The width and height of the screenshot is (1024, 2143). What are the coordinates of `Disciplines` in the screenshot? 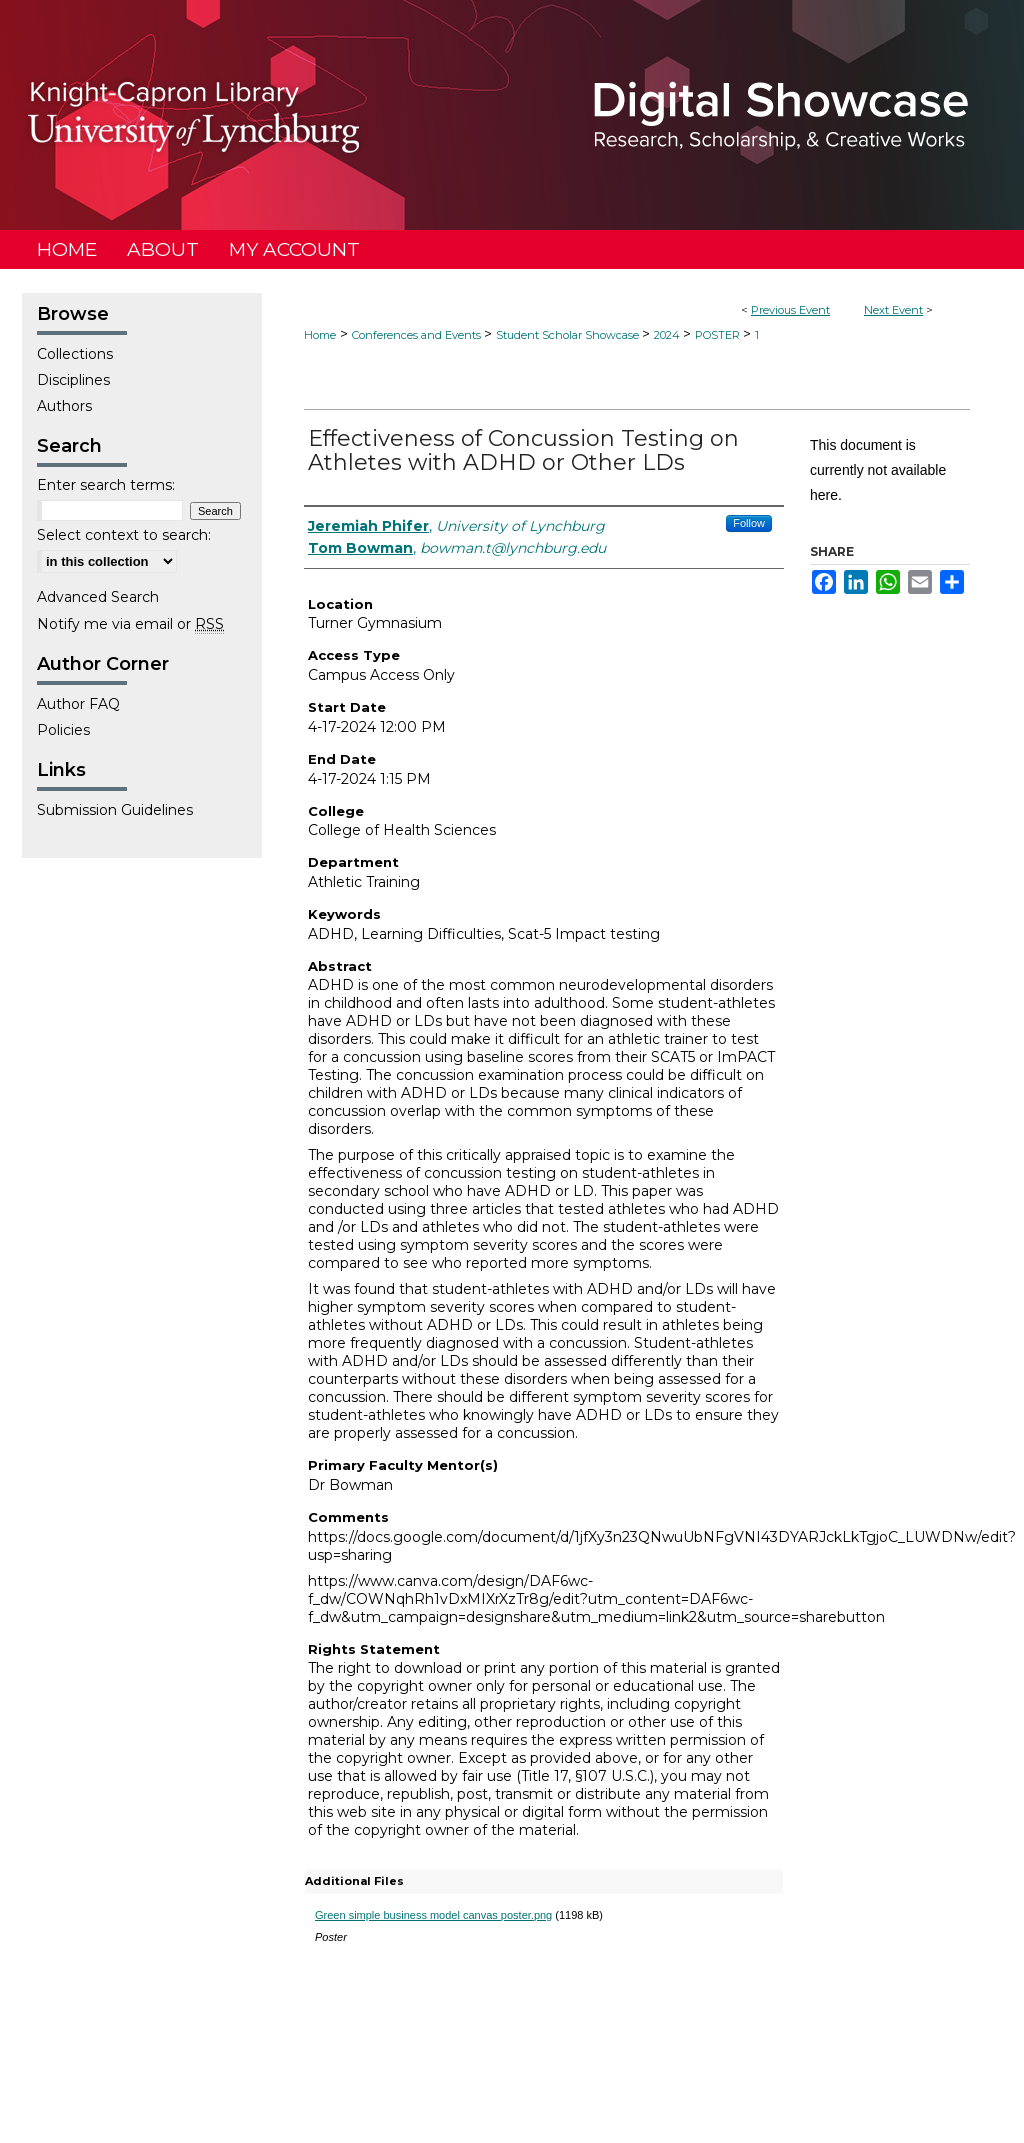 It's located at (73, 380).